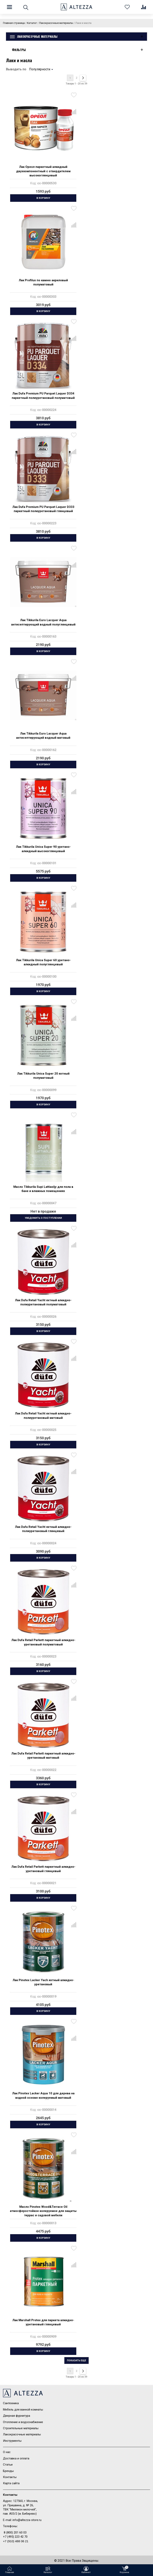 The image size is (153, 2576). I want to click on 8 (800) 201 60 03, so click(15, 2532).